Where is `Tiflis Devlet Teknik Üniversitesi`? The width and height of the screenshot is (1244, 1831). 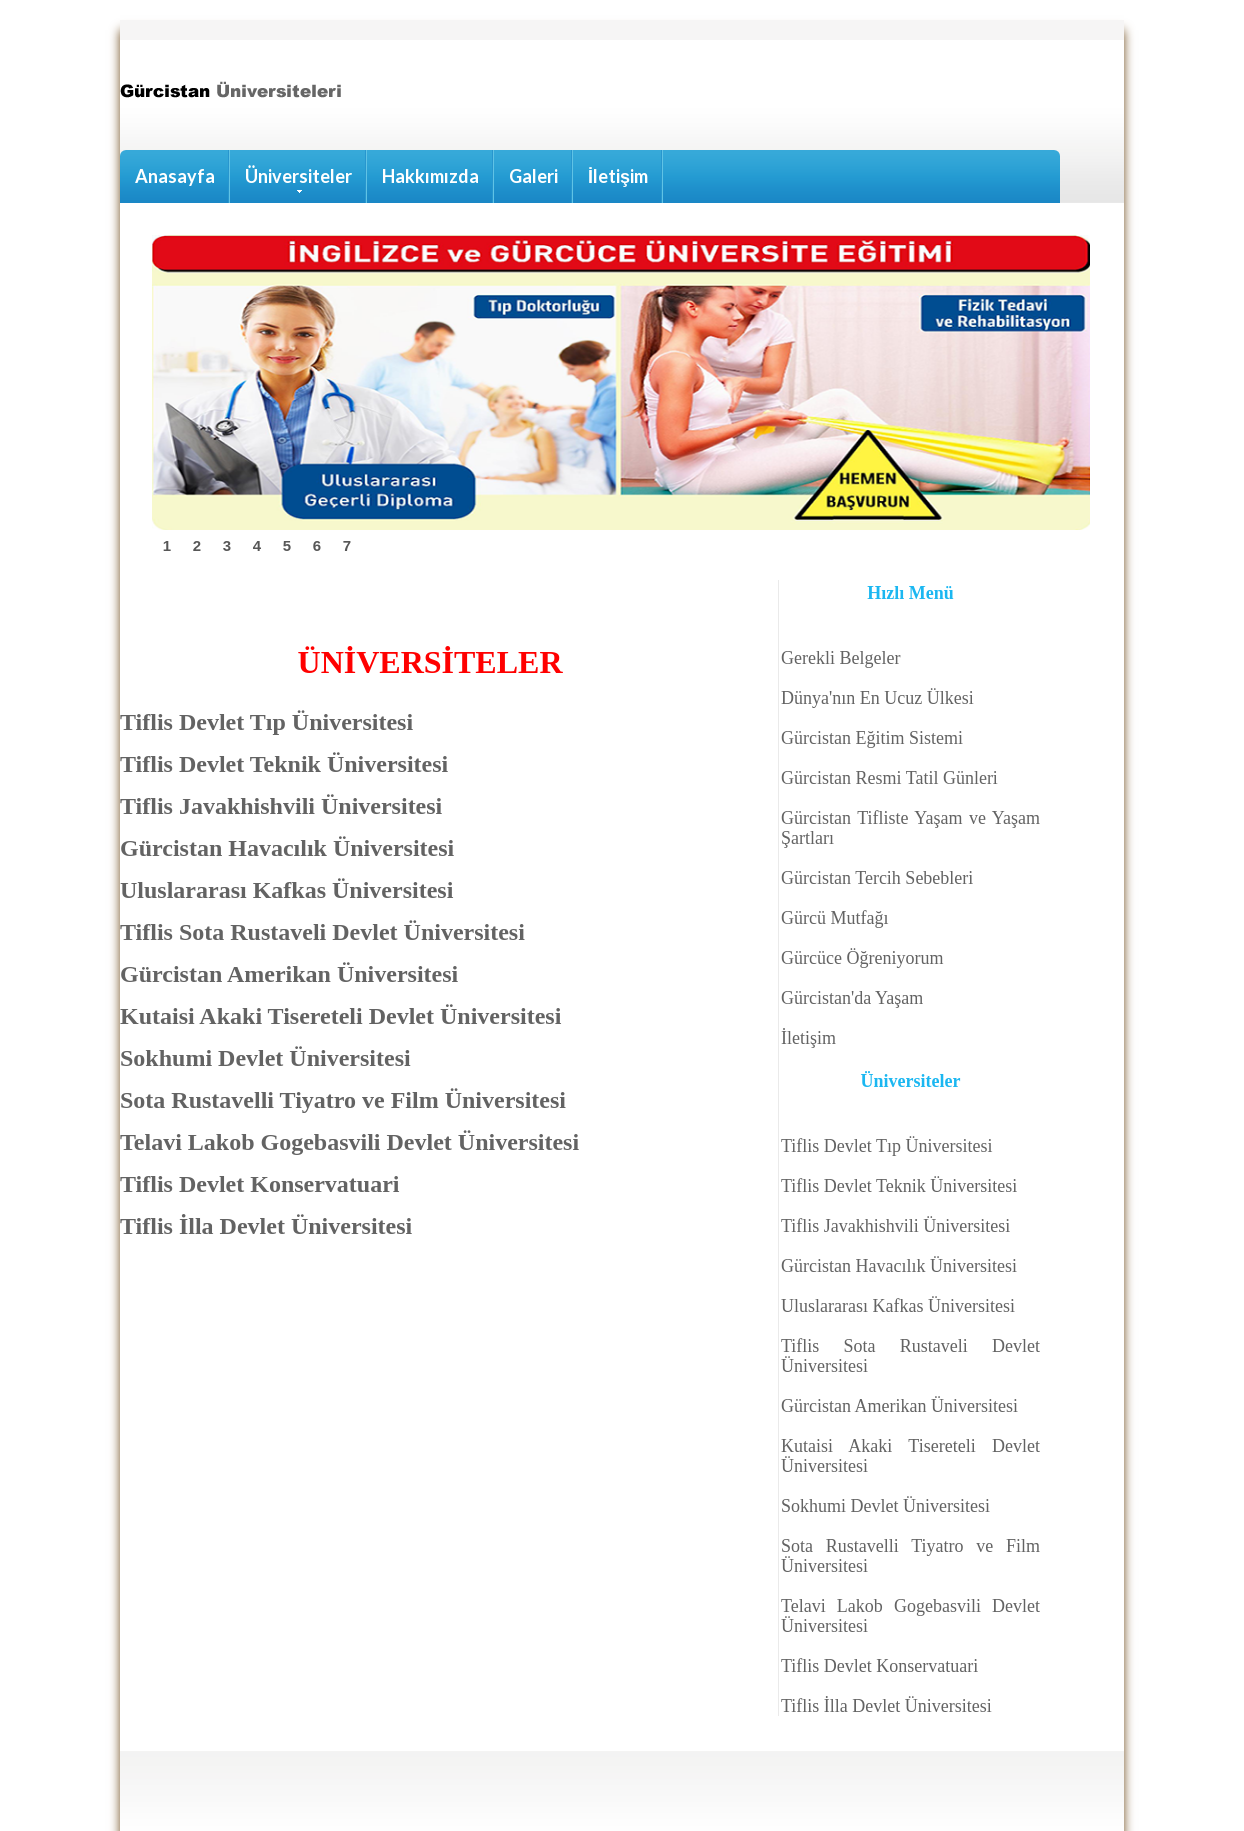
Tiflis Devlet Teknik Üniversitesi is located at coordinates (899, 1186).